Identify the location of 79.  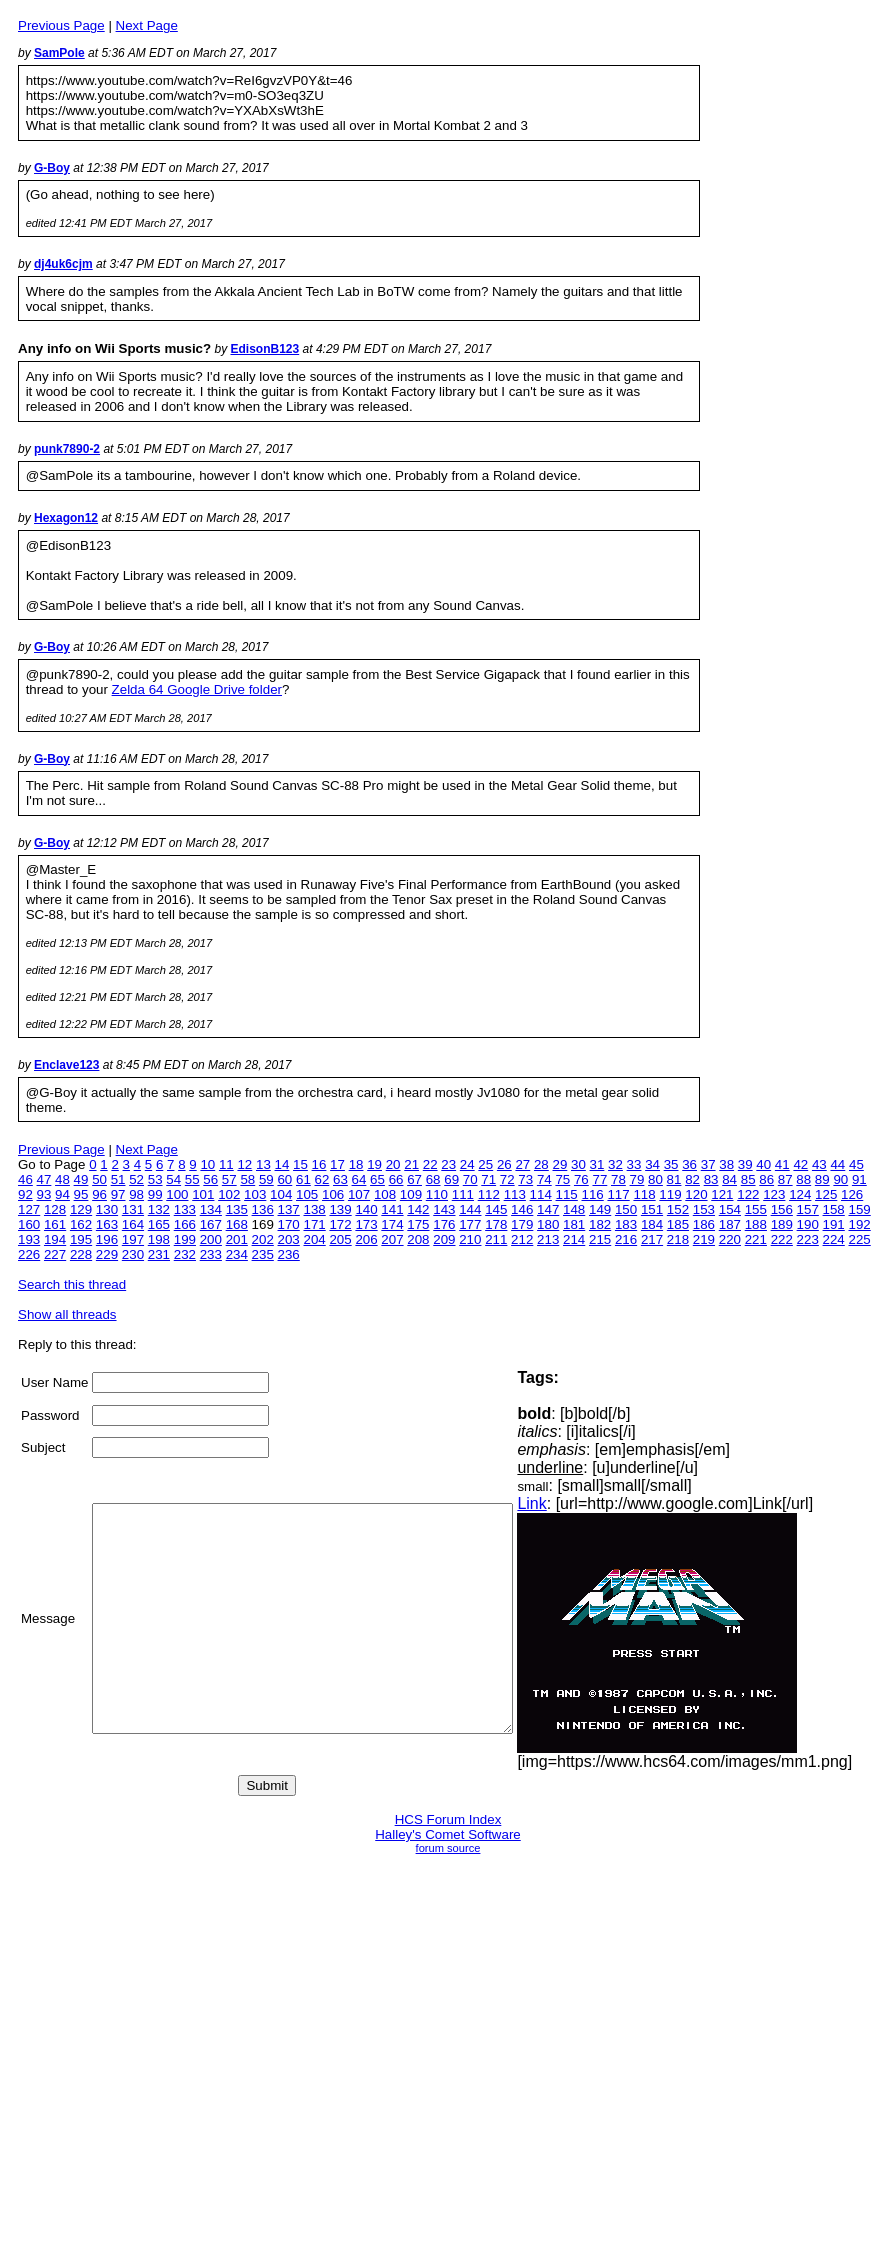
(637, 1179).